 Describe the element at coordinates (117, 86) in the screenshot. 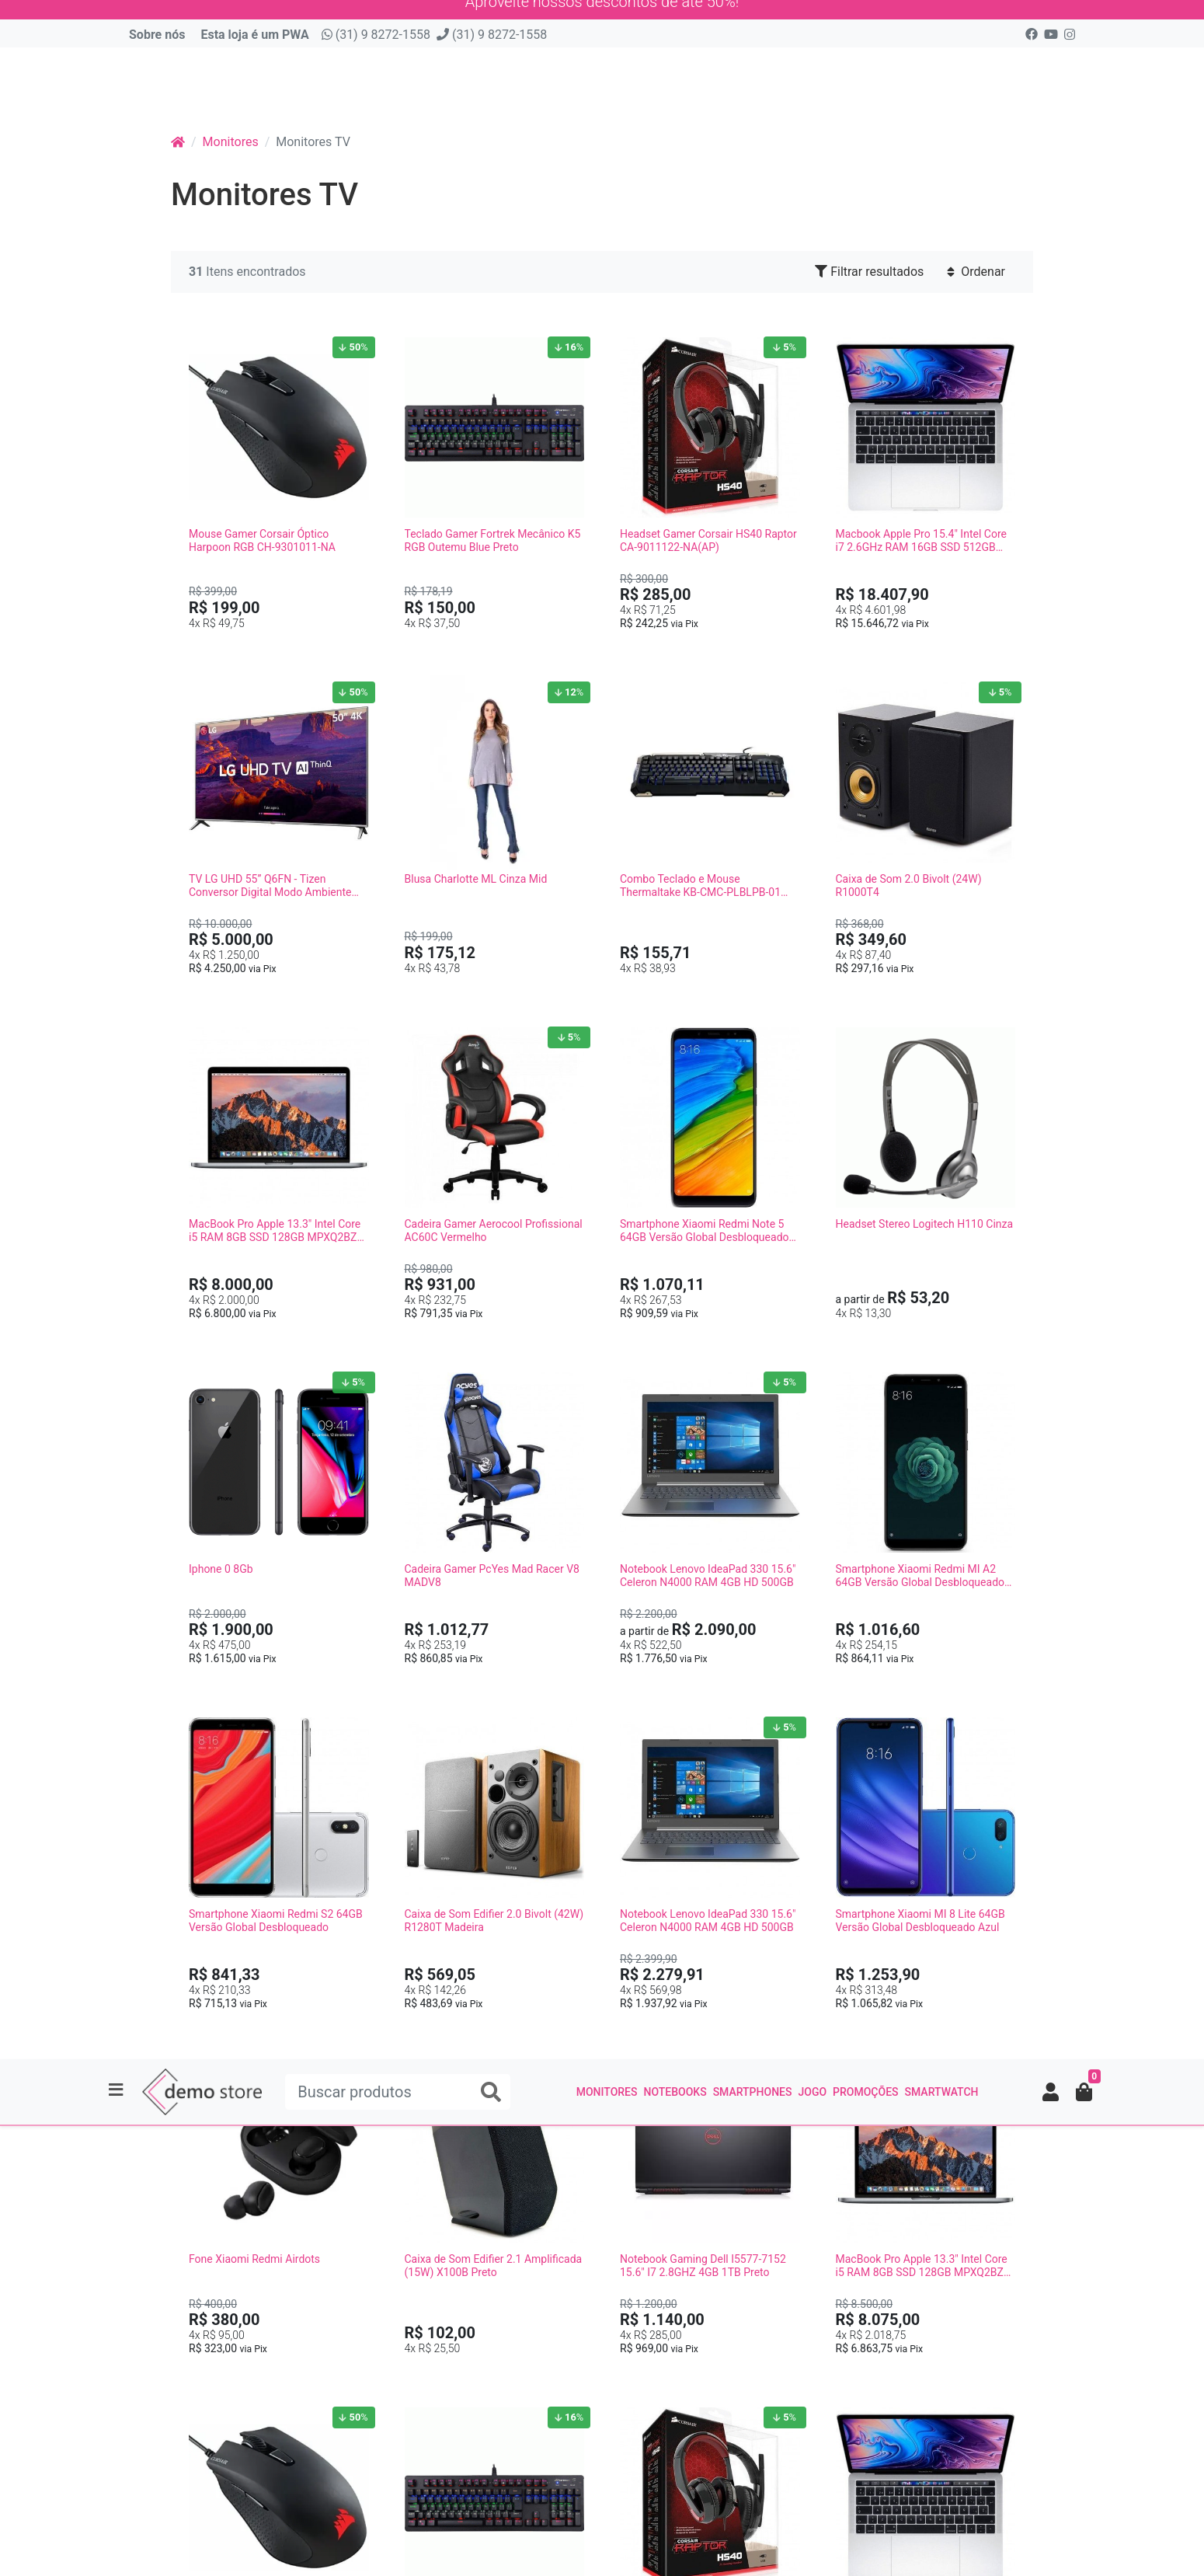

I see `[Toggle side navigation]` at that location.